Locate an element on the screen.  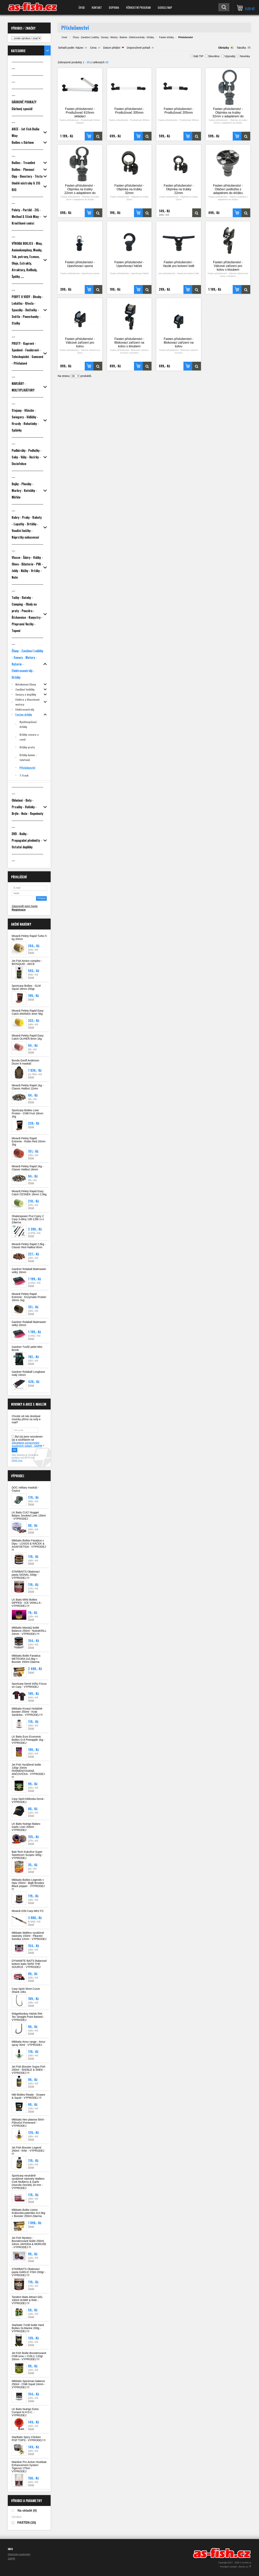
Doprava is located at coordinates (114, 7).